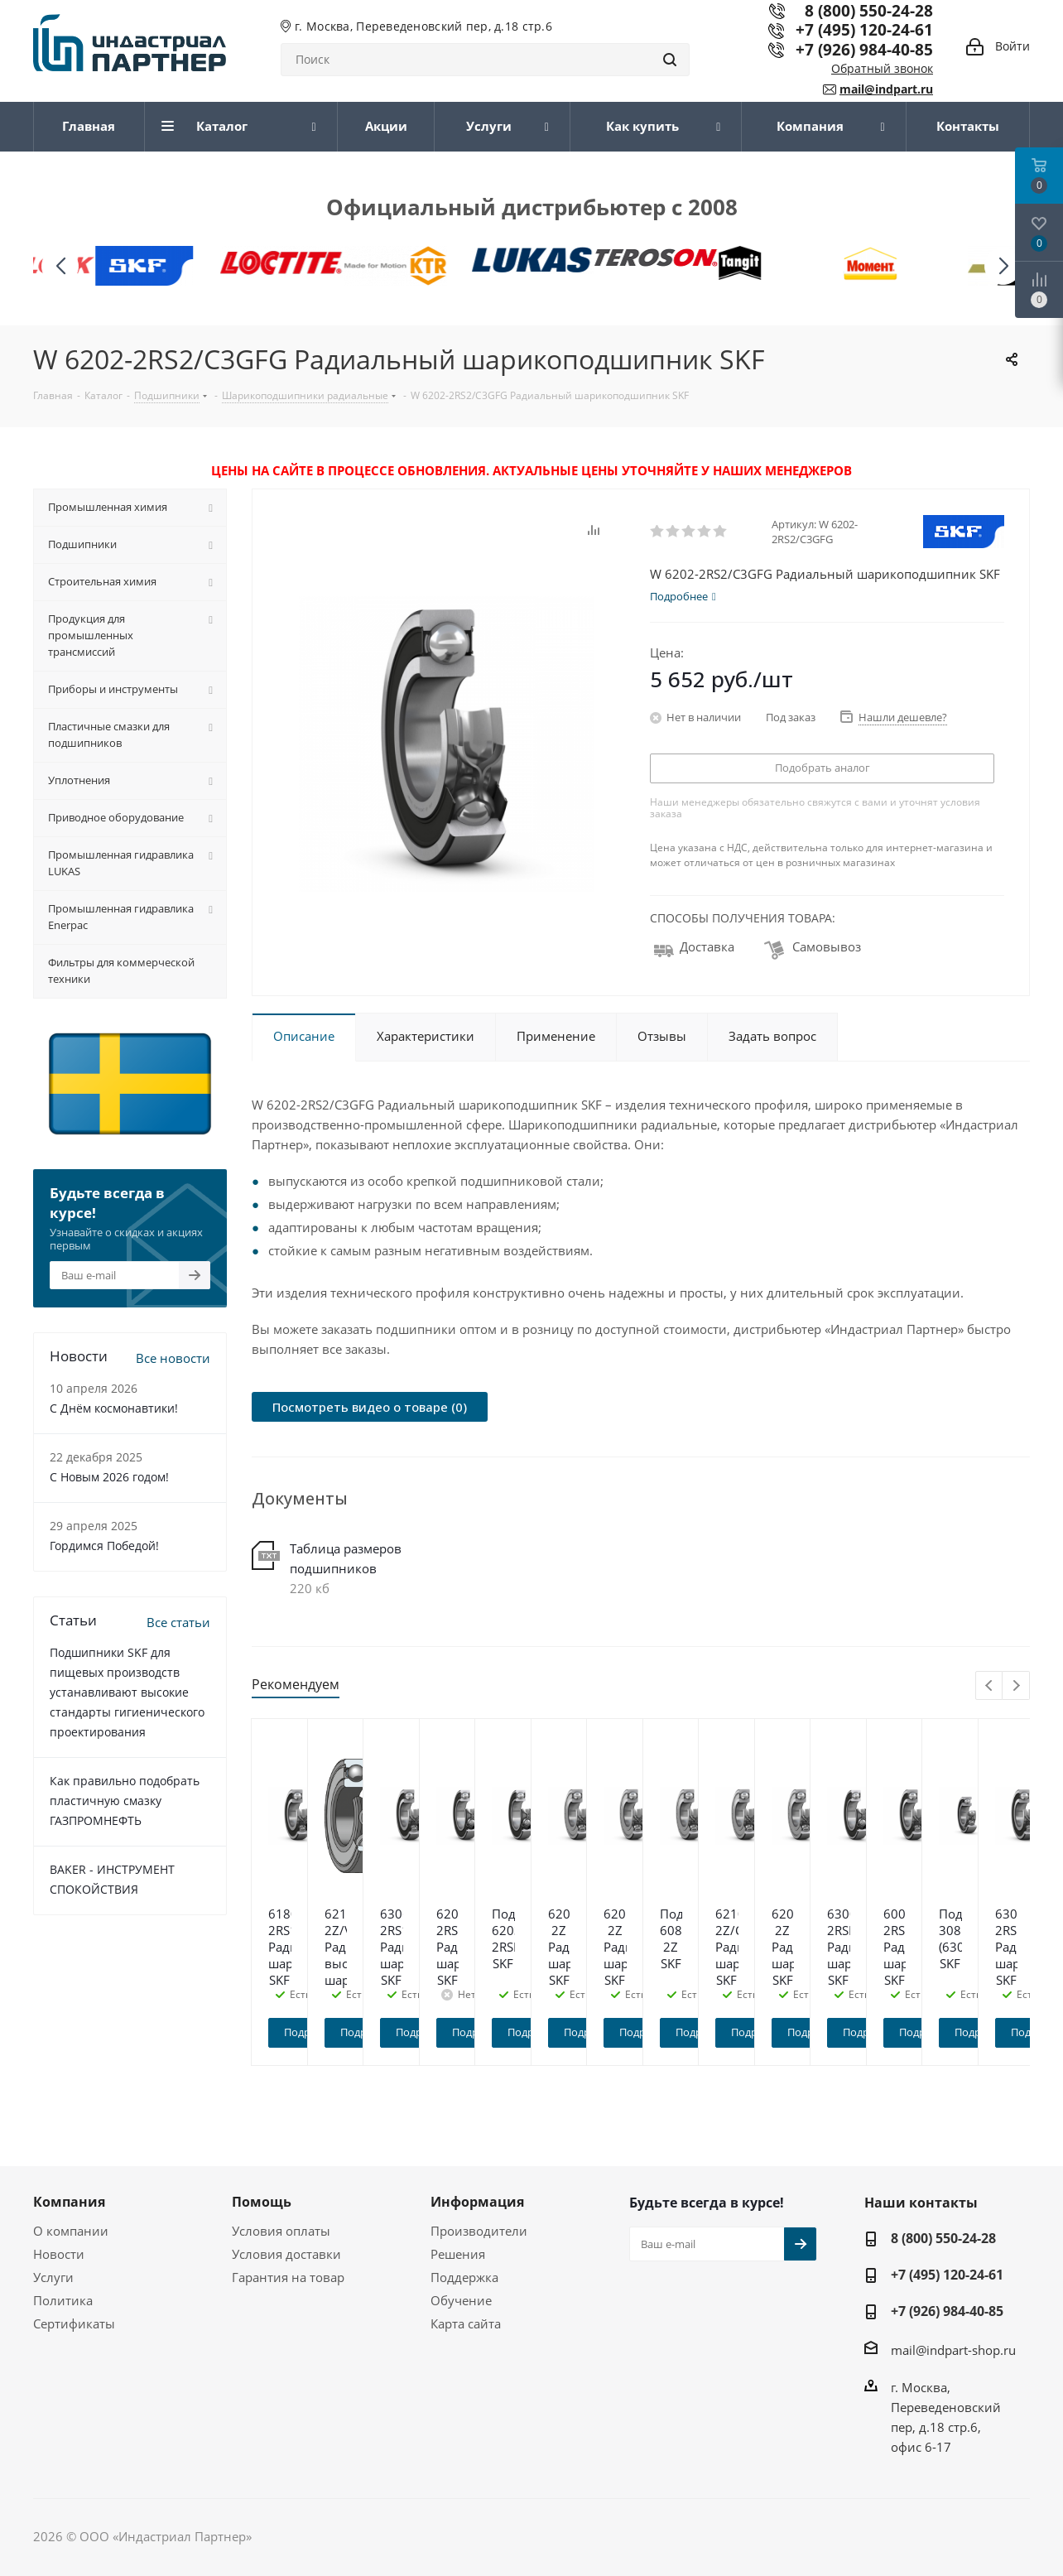 This screenshot has width=1063, height=2576. What do you see at coordinates (70, 2230) in the screenshot?
I see `О компании` at bounding box center [70, 2230].